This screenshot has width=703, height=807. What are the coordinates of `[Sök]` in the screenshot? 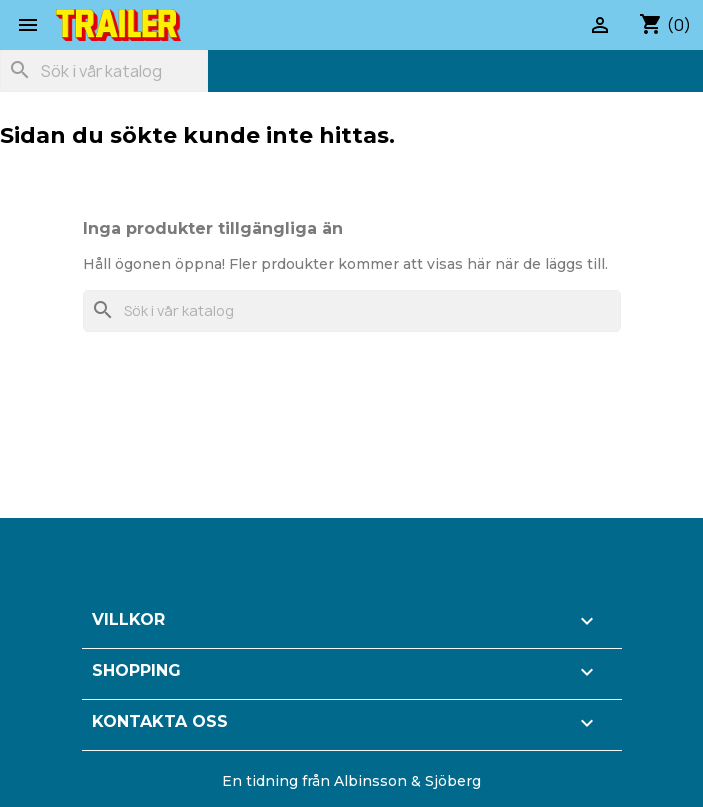 It's located at (104, 71).